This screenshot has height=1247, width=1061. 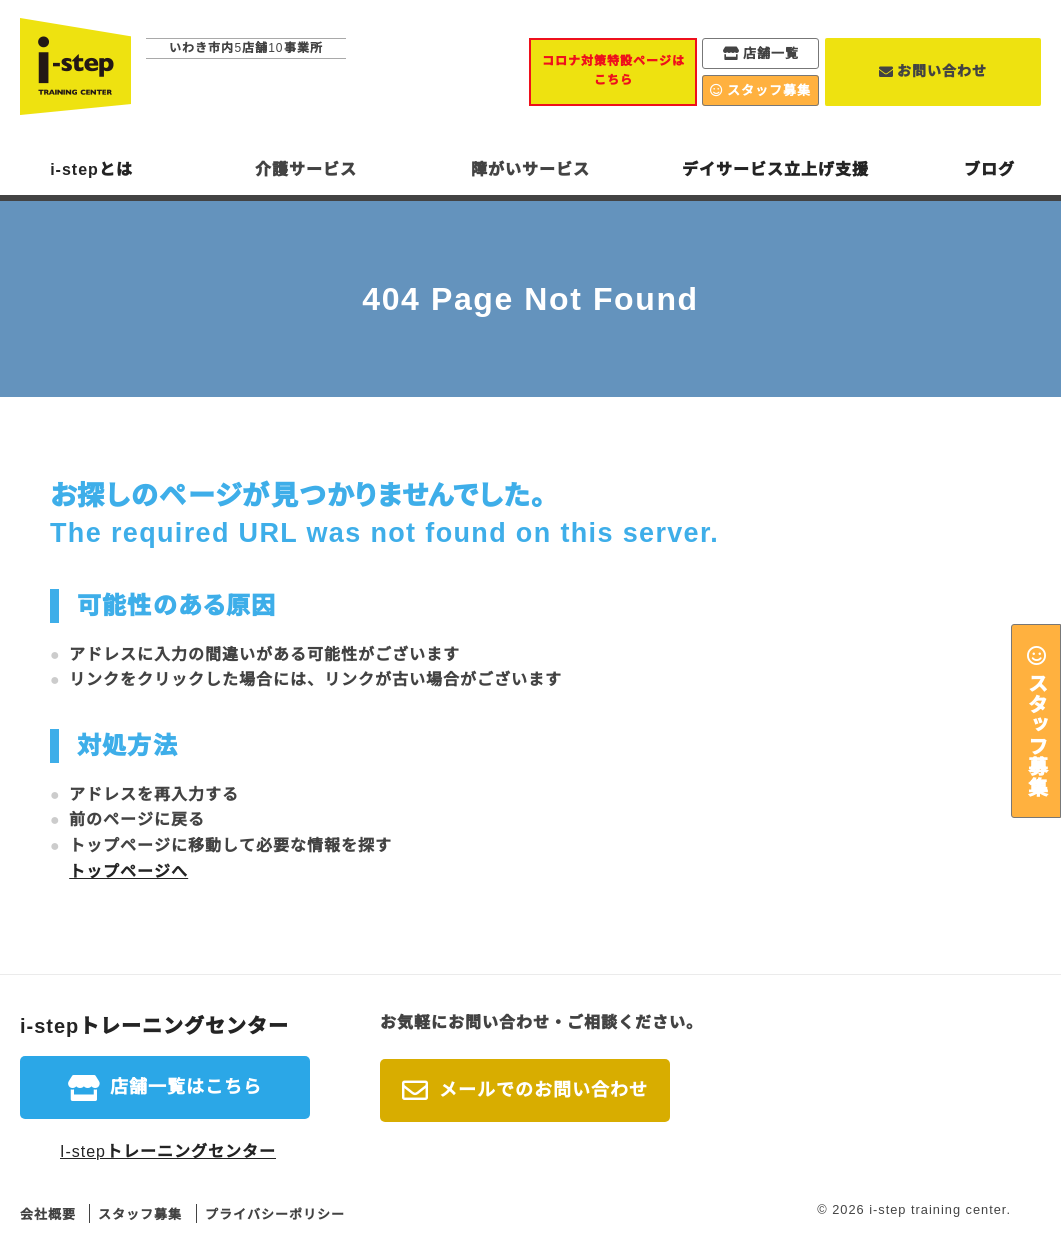 I want to click on スタッフ募集, so click(x=1036, y=734).